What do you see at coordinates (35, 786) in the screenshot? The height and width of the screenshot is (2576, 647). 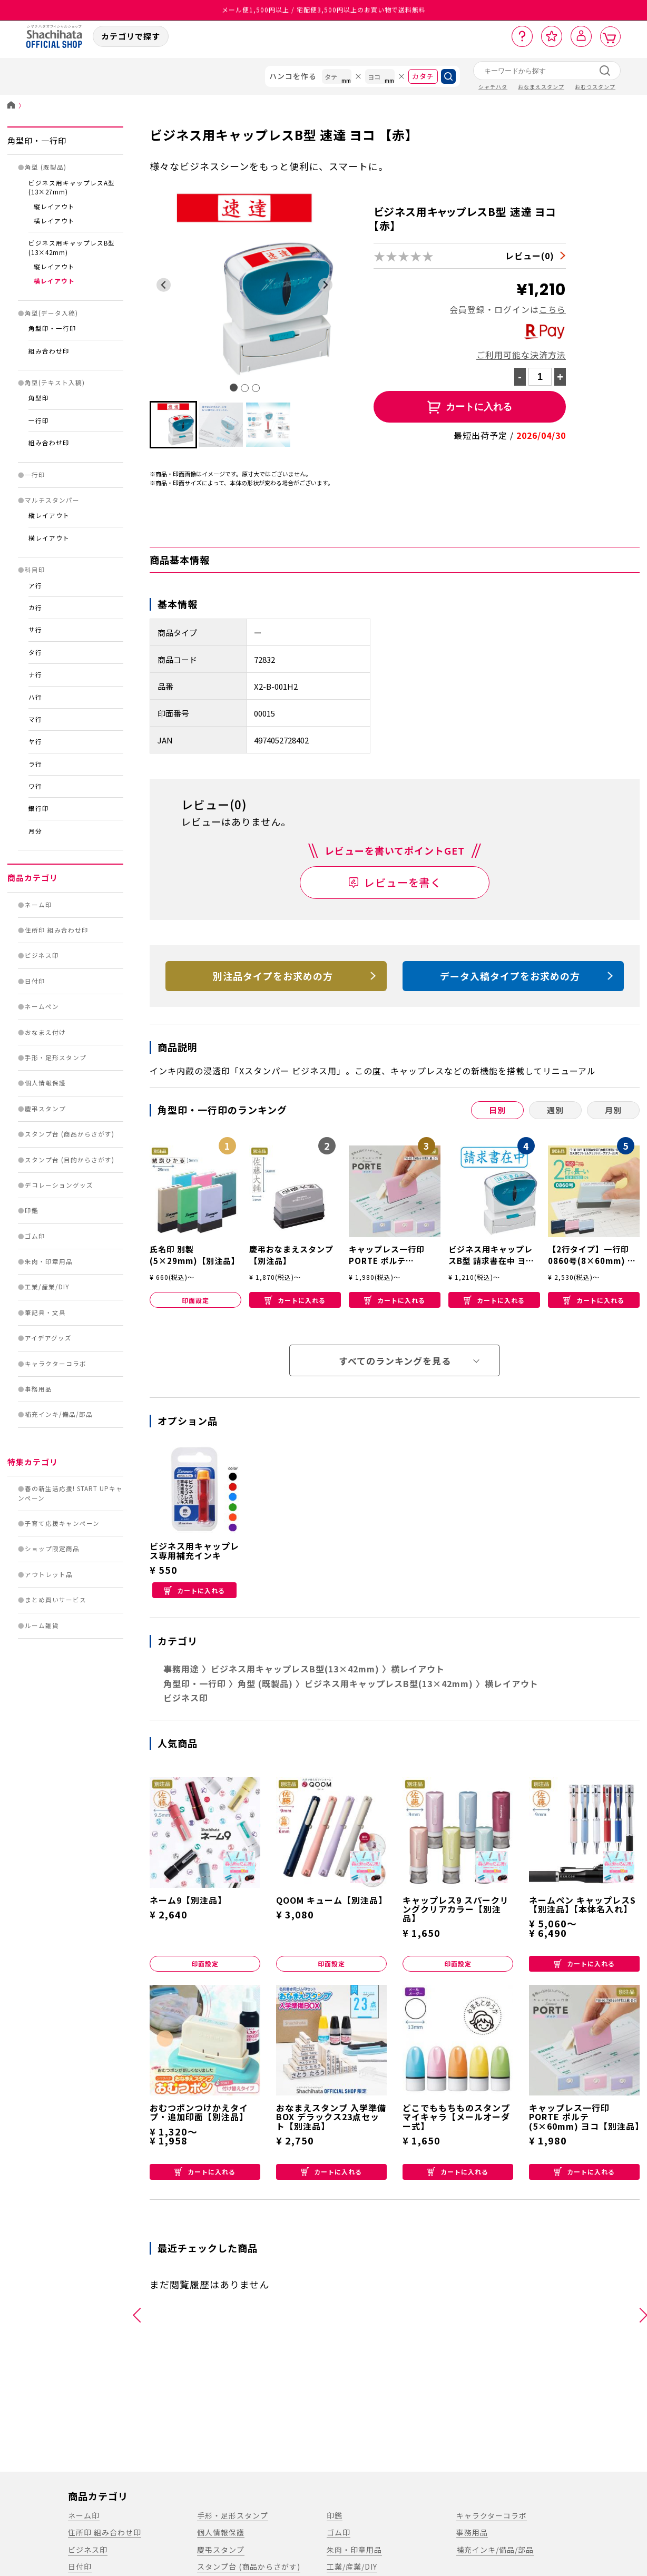 I see `ワ行` at bounding box center [35, 786].